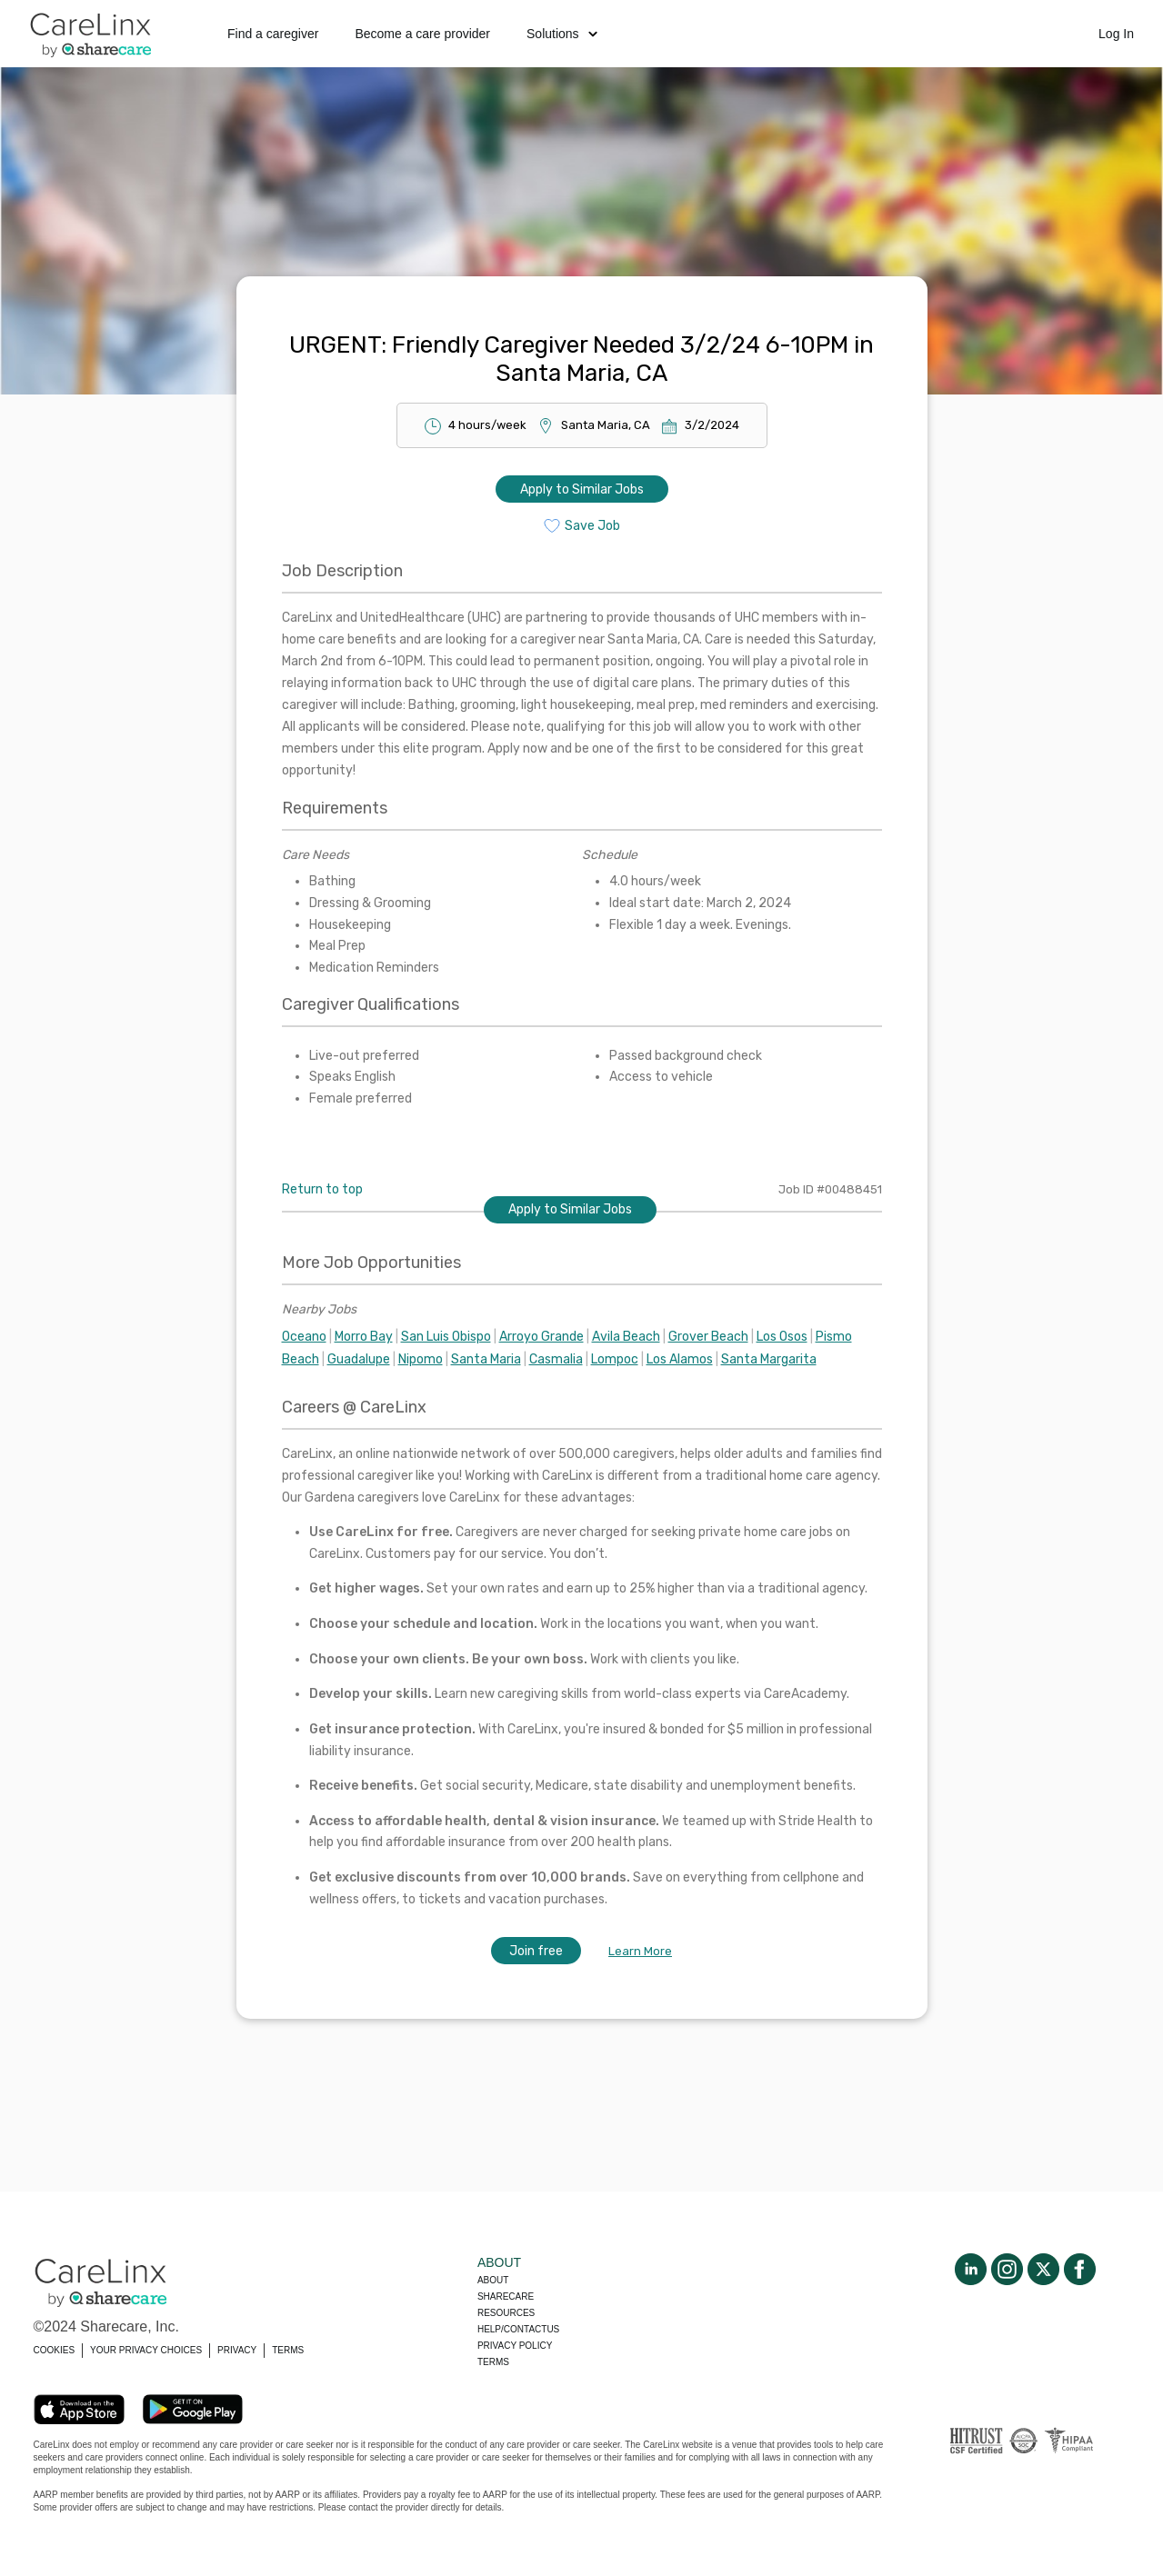 The image size is (1163, 2576). I want to click on Sharecare, so click(505, 2296).